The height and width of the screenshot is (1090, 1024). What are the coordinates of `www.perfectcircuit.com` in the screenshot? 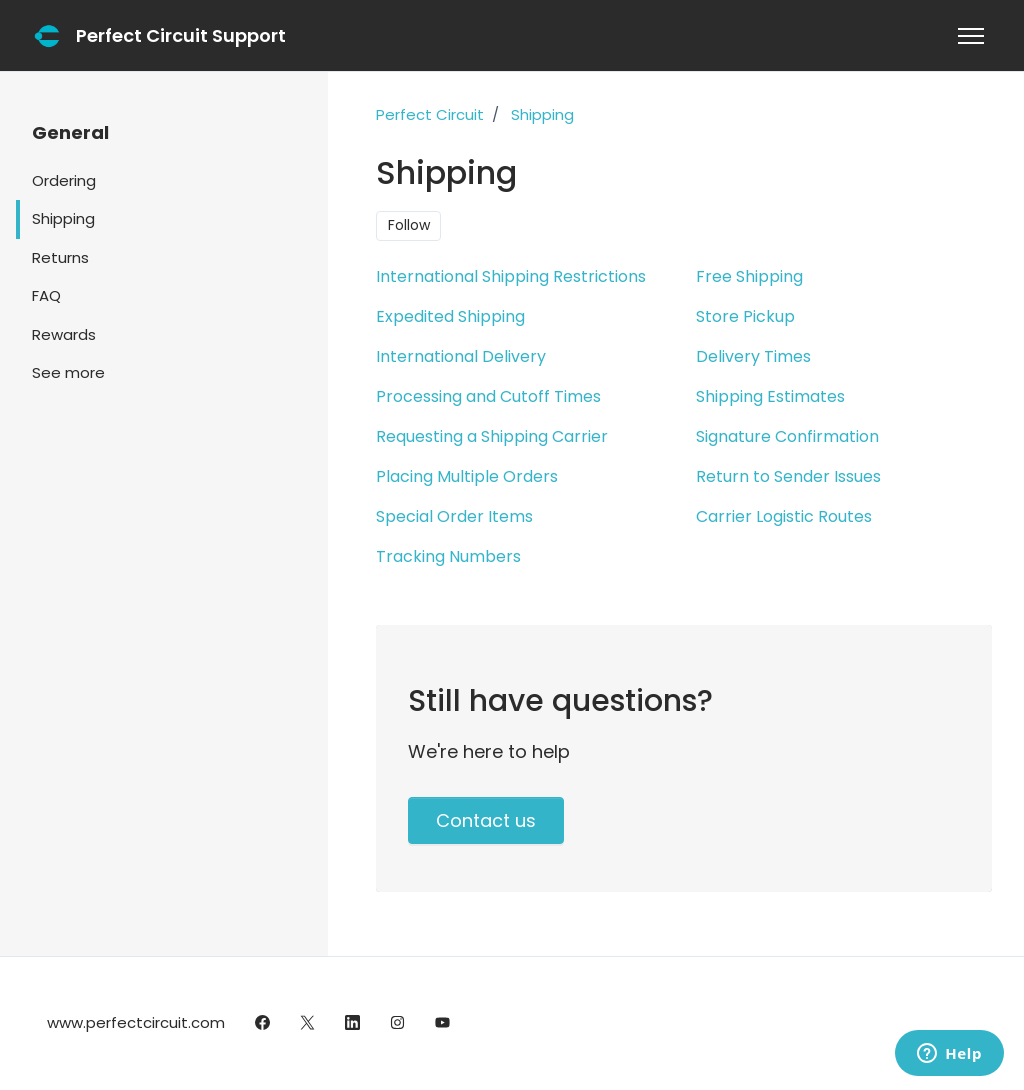 It's located at (136, 1022).